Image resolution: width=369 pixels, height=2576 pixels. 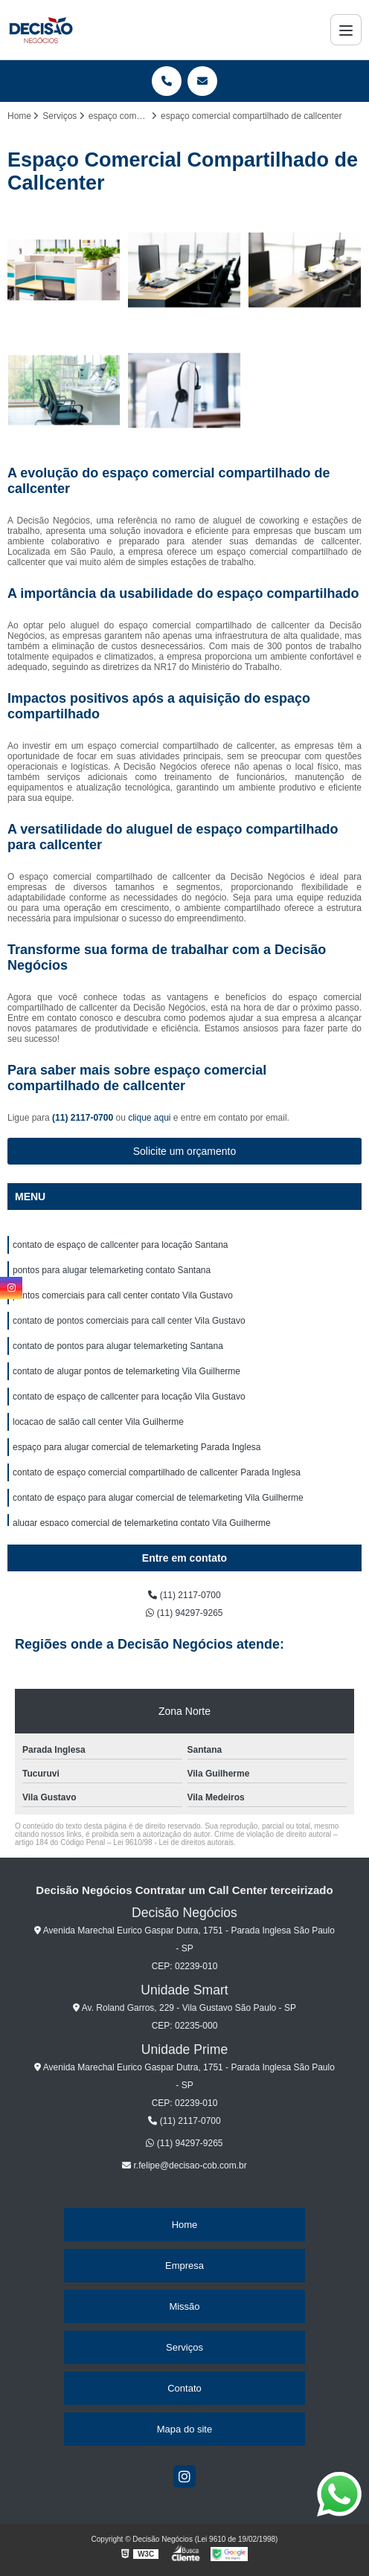 What do you see at coordinates (129, 1321) in the screenshot?
I see `contato de pontos comerciais para call center Vila Gustavo` at bounding box center [129, 1321].